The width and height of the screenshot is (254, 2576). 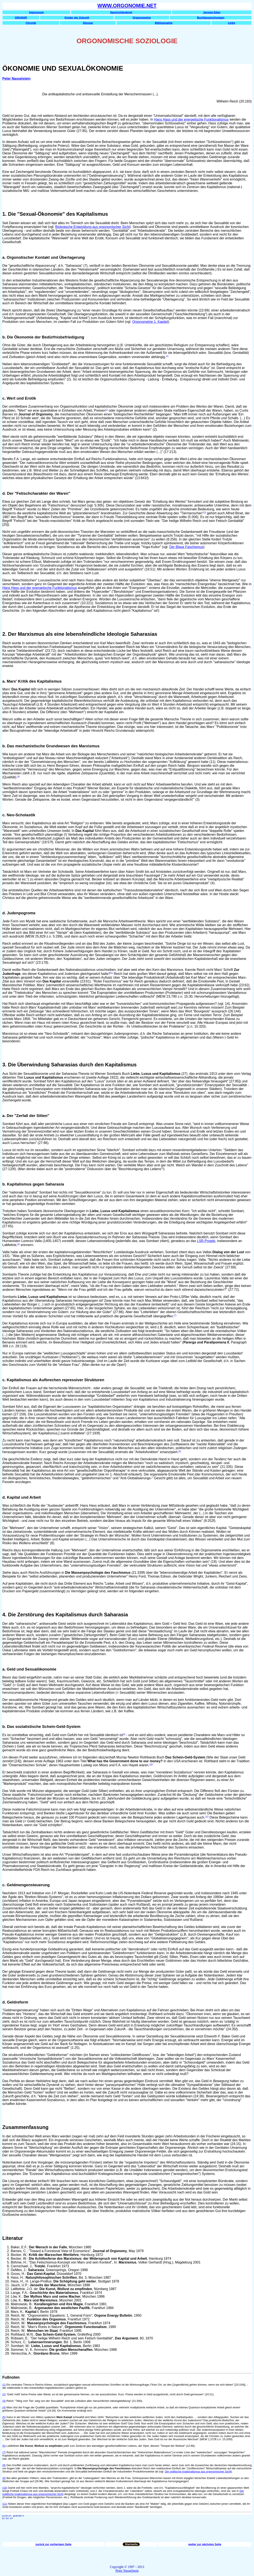 I want to click on Peter Nasselstein, so click(x=16, y=78).